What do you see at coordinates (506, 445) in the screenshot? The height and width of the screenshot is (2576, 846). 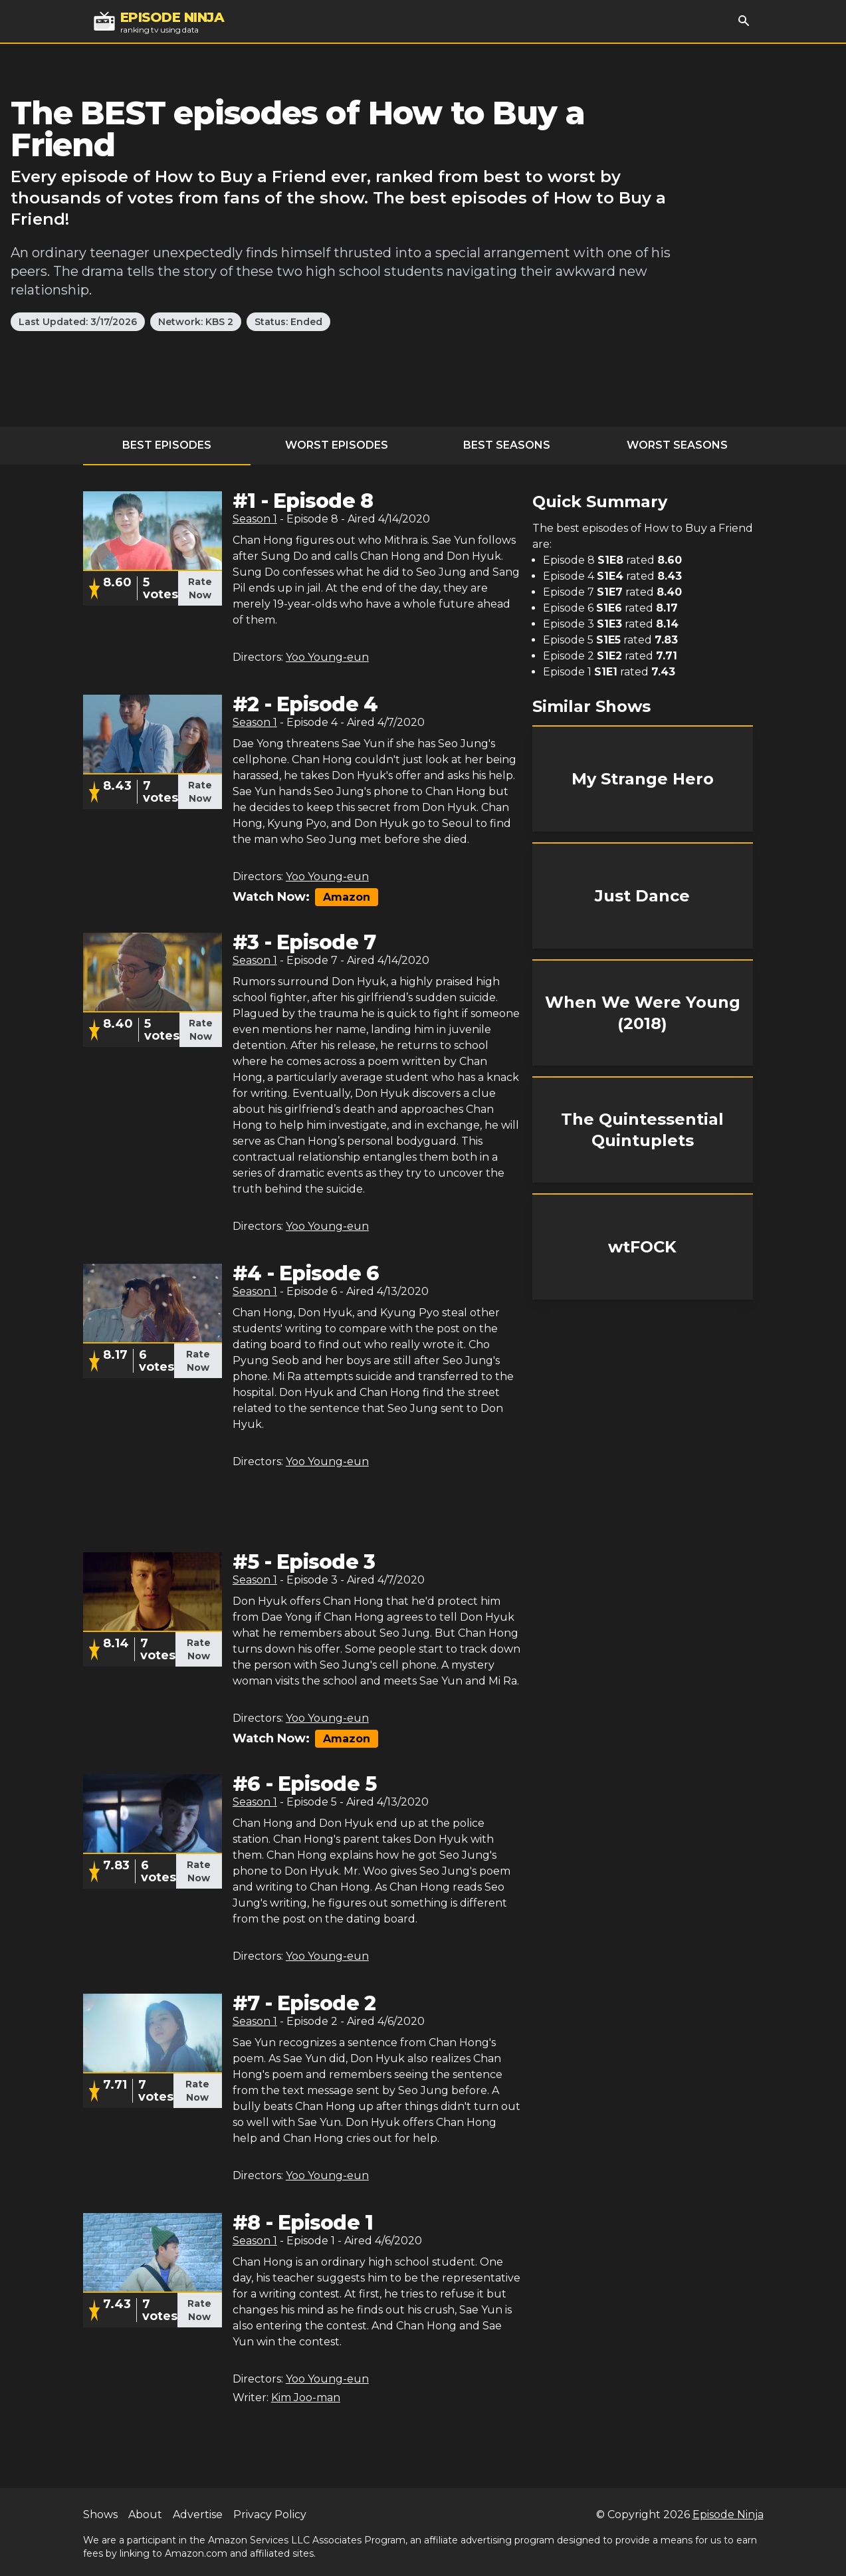 I see `Best Seasons` at bounding box center [506, 445].